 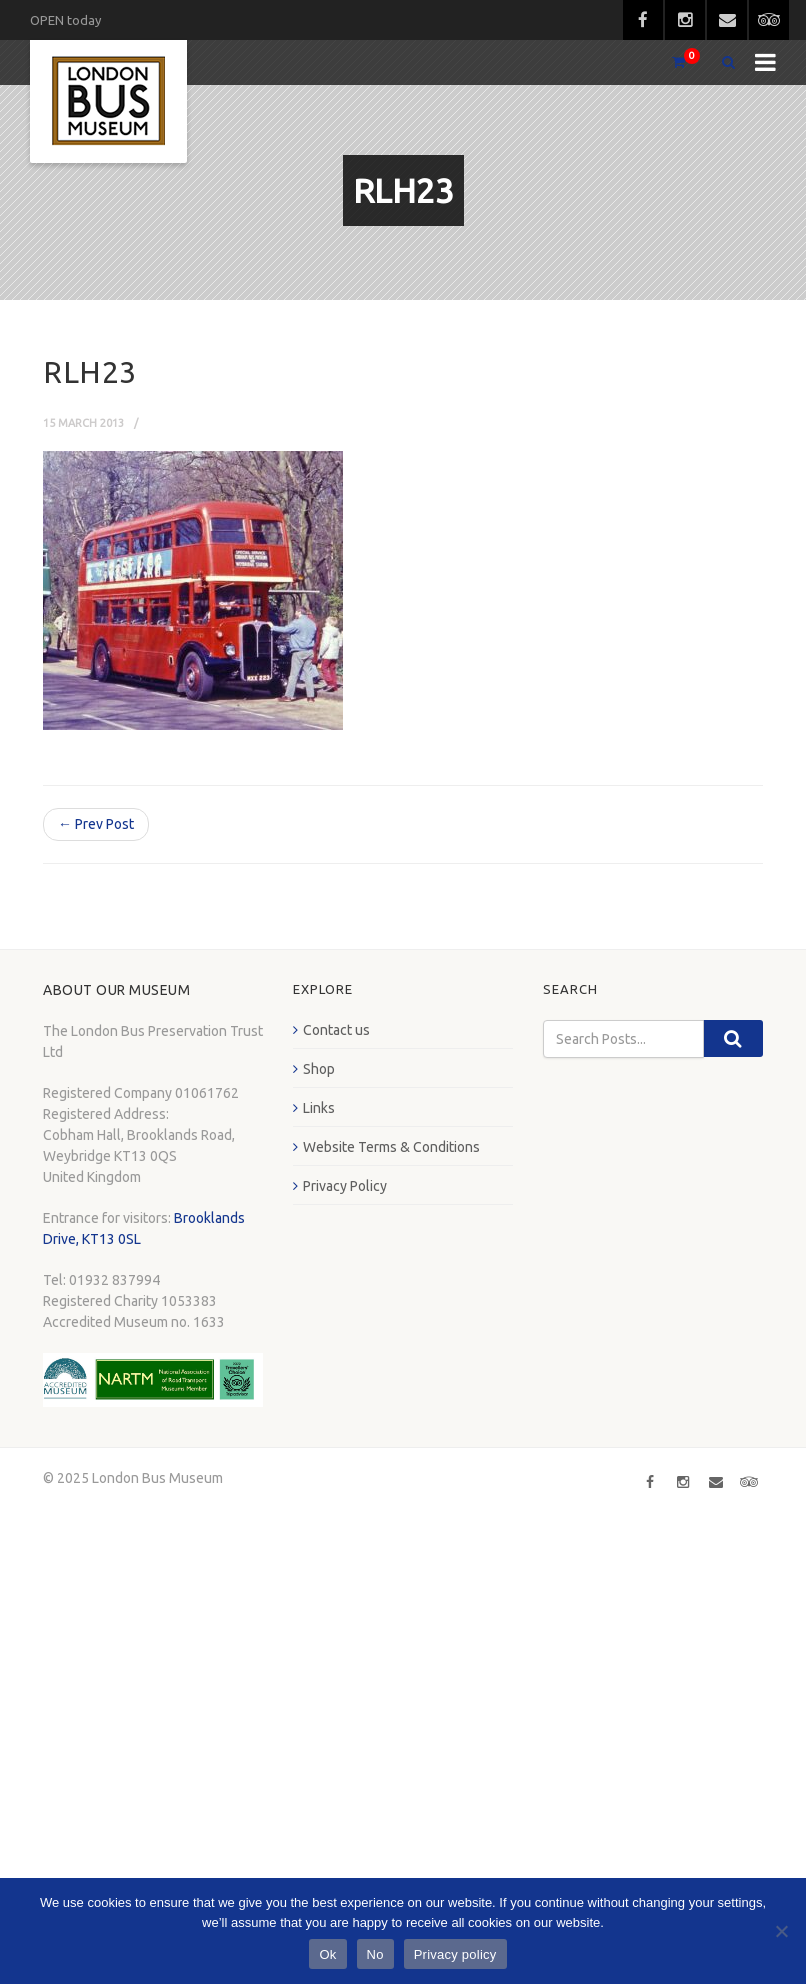 What do you see at coordinates (327, 1954) in the screenshot?
I see `Ok` at bounding box center [327, 1954].